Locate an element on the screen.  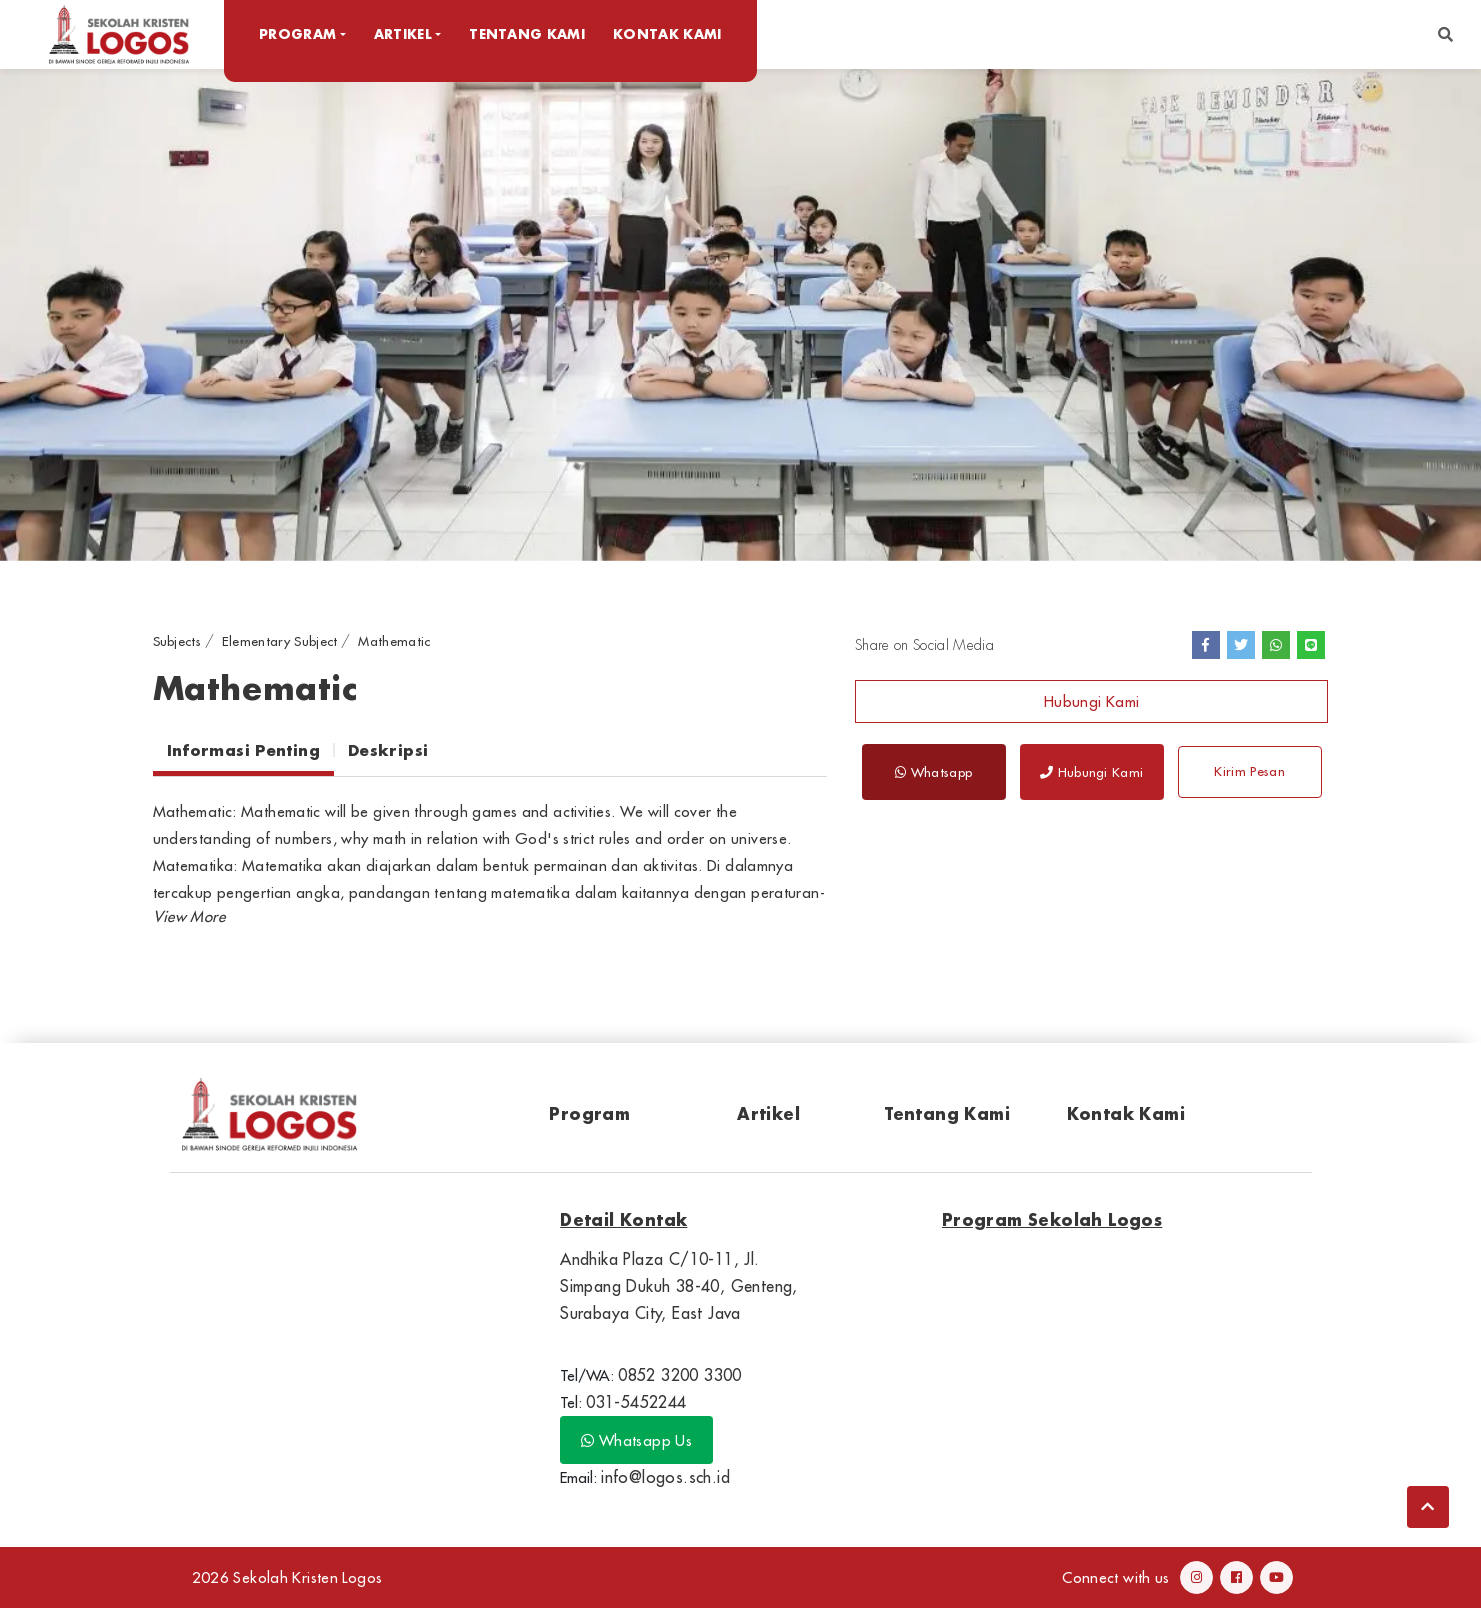
Subjects is located at coordinates (177, 641).